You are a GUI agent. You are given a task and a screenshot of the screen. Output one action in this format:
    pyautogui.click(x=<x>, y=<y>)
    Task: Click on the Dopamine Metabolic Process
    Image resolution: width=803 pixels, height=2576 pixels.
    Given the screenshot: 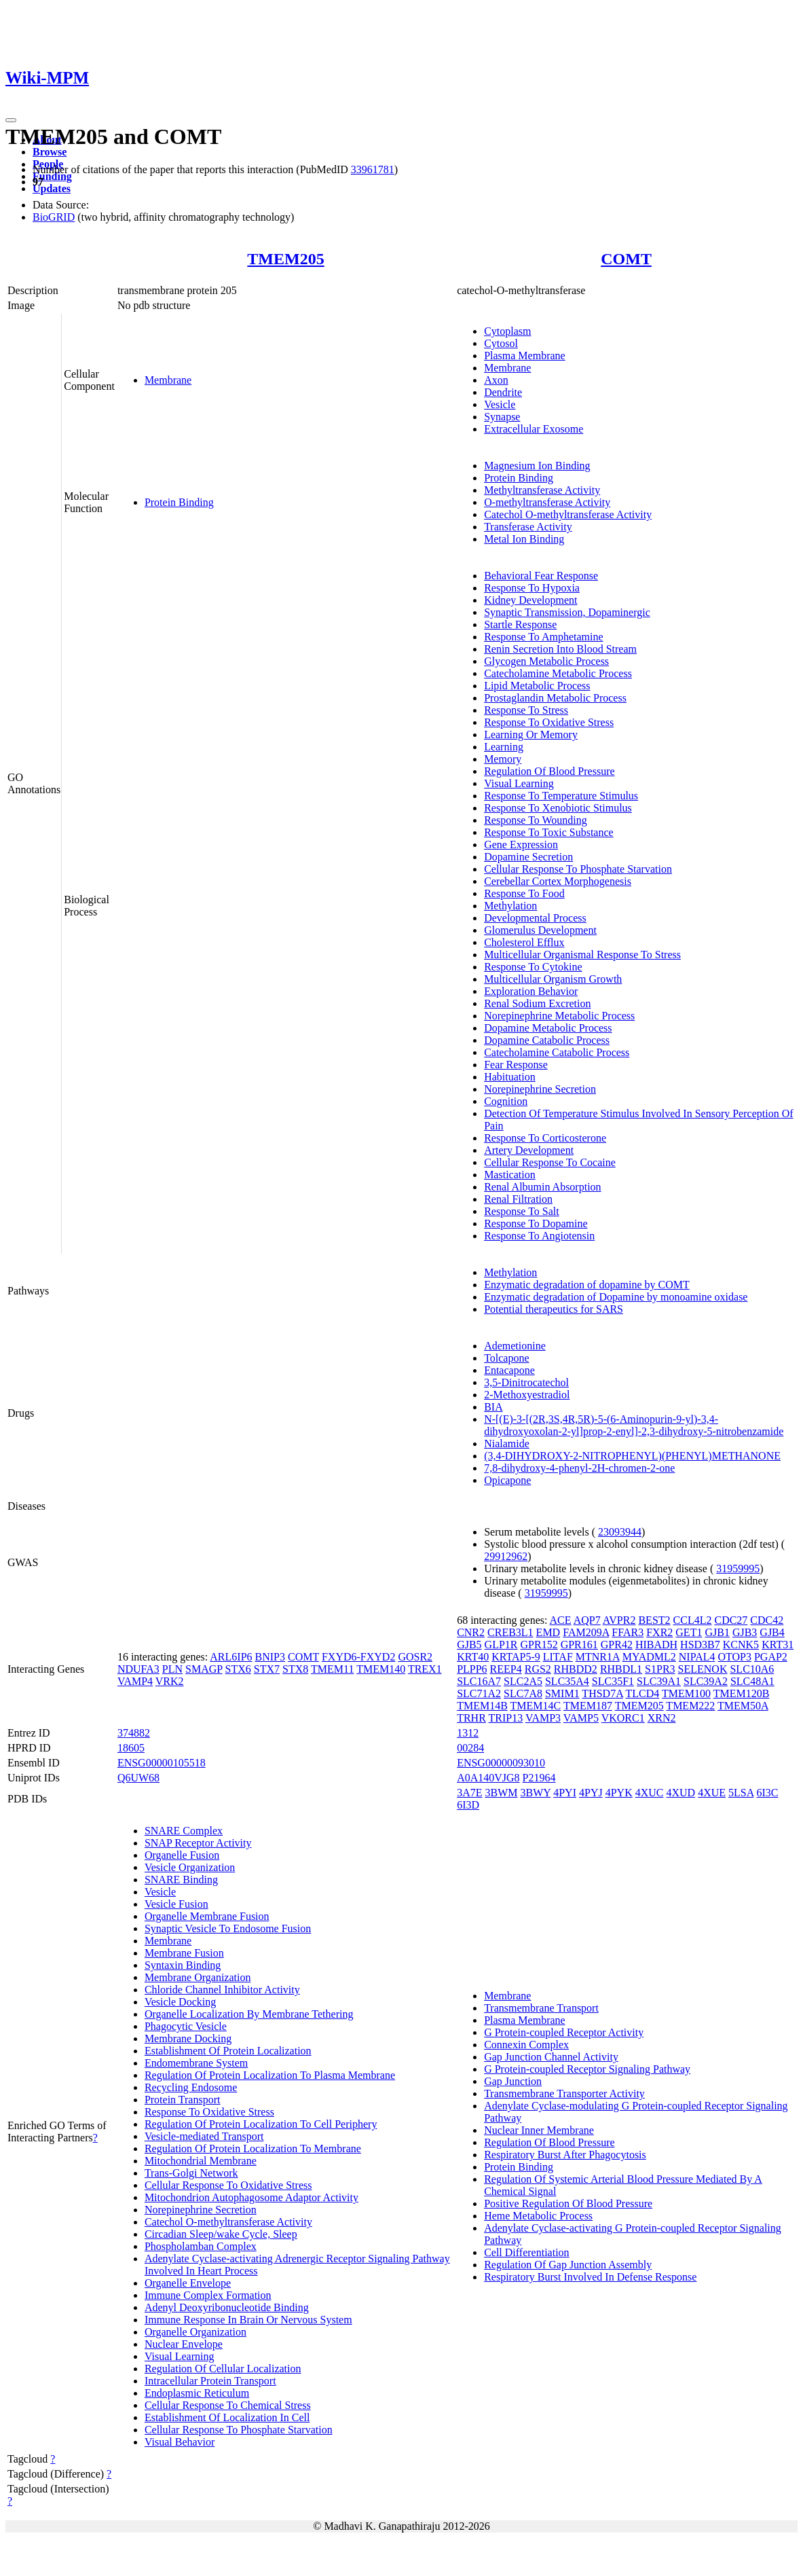 What is the action you would take?
    pyautogui.click(x=548, y=1028)
    